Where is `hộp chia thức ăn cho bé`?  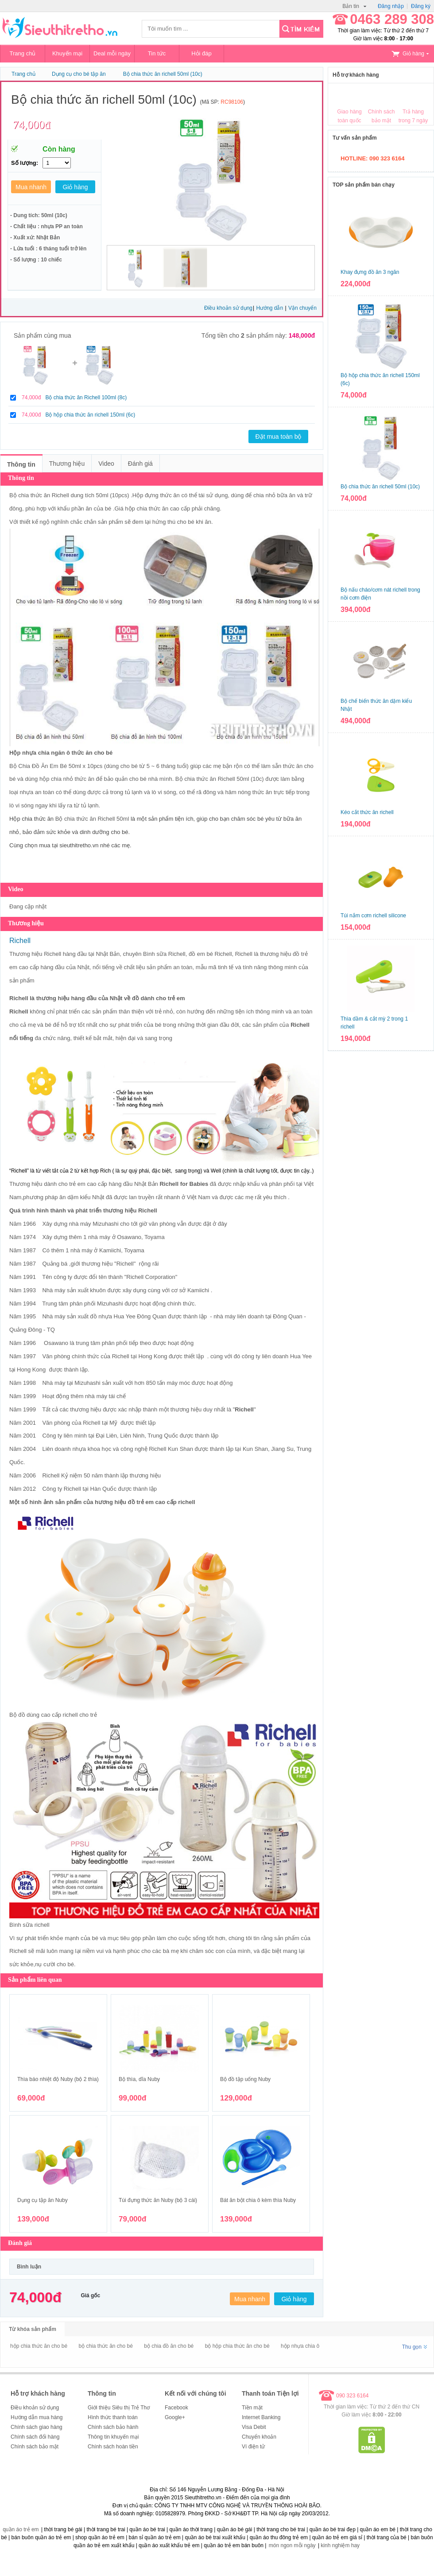
hộp chia thức ăn cho bé is located at coordinates (38, 2346).